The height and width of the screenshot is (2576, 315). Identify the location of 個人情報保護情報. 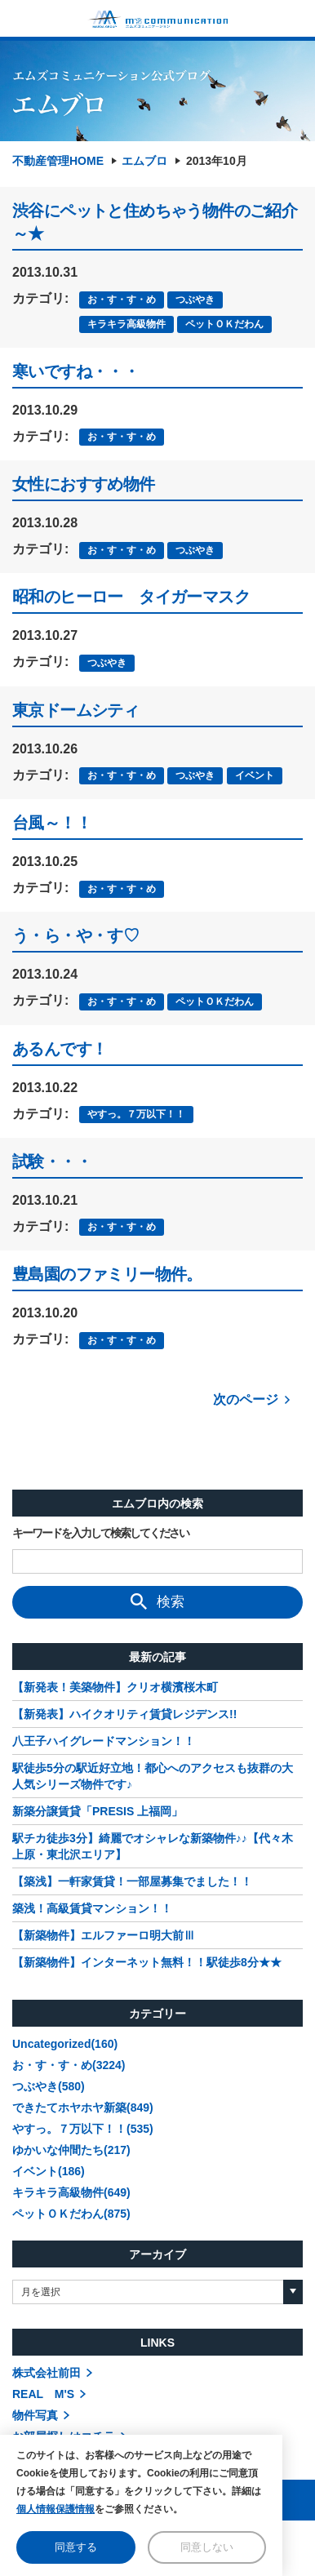
(55, 2509).